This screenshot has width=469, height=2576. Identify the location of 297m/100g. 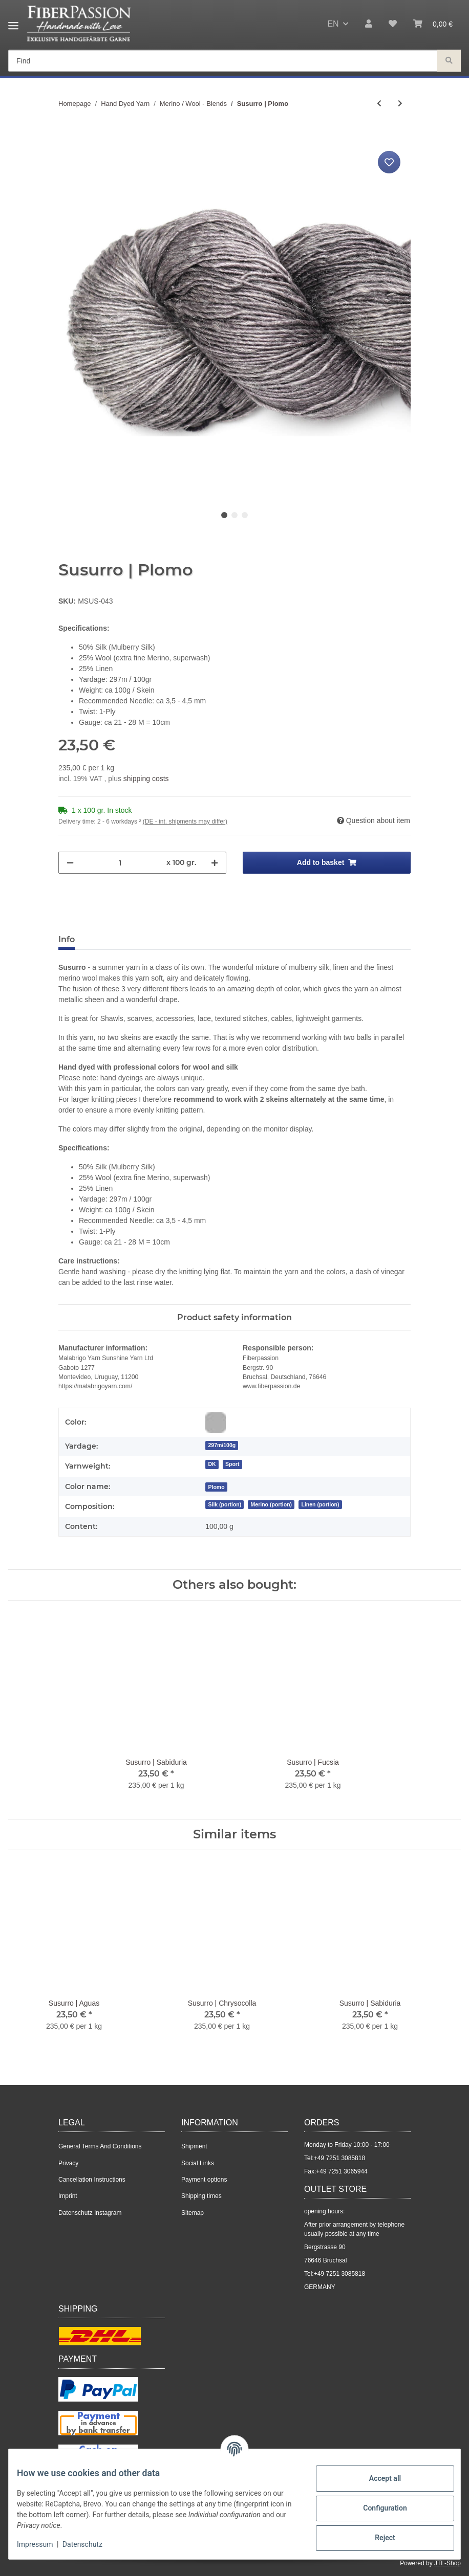
(222, 1445).